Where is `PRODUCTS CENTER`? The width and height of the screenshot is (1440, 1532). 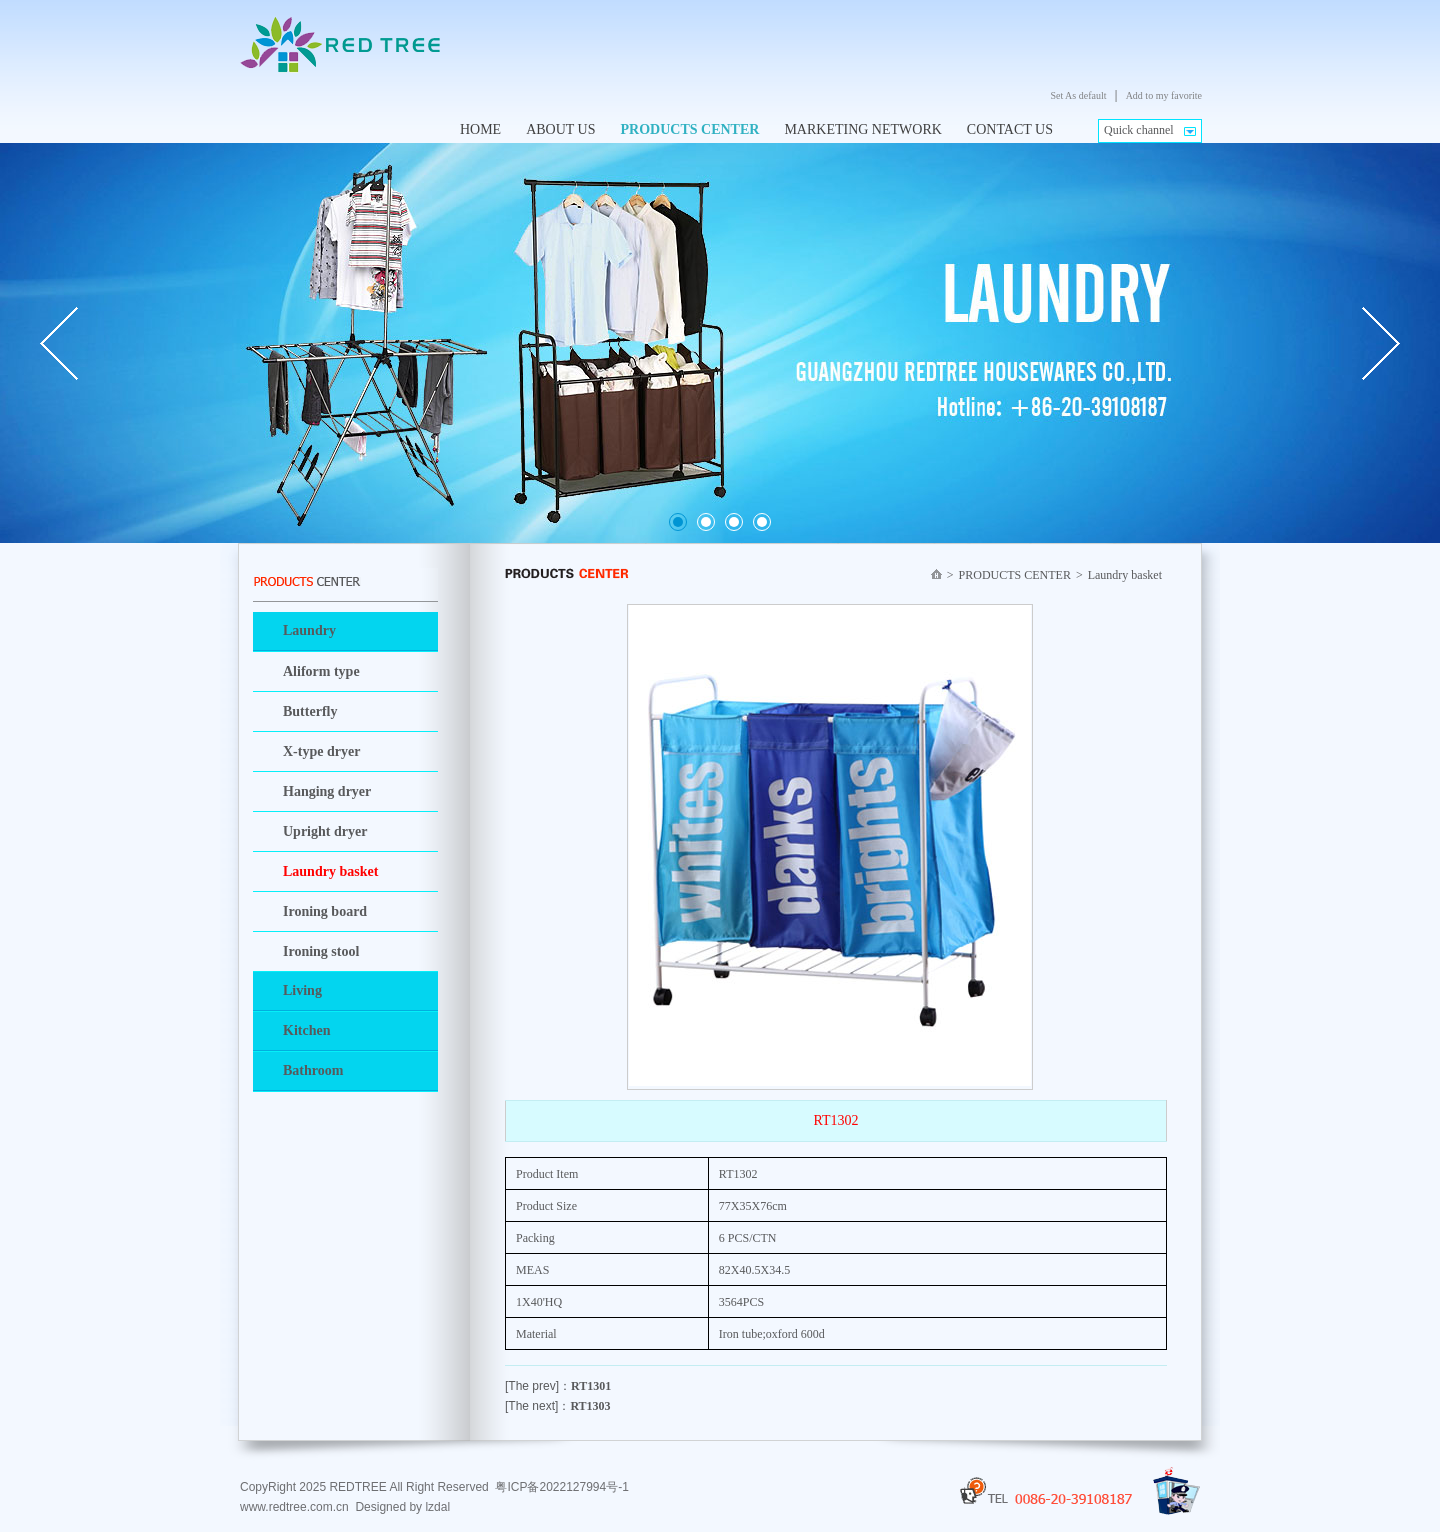
PRODUCTS CENTER is located at coordinates (690, 129).